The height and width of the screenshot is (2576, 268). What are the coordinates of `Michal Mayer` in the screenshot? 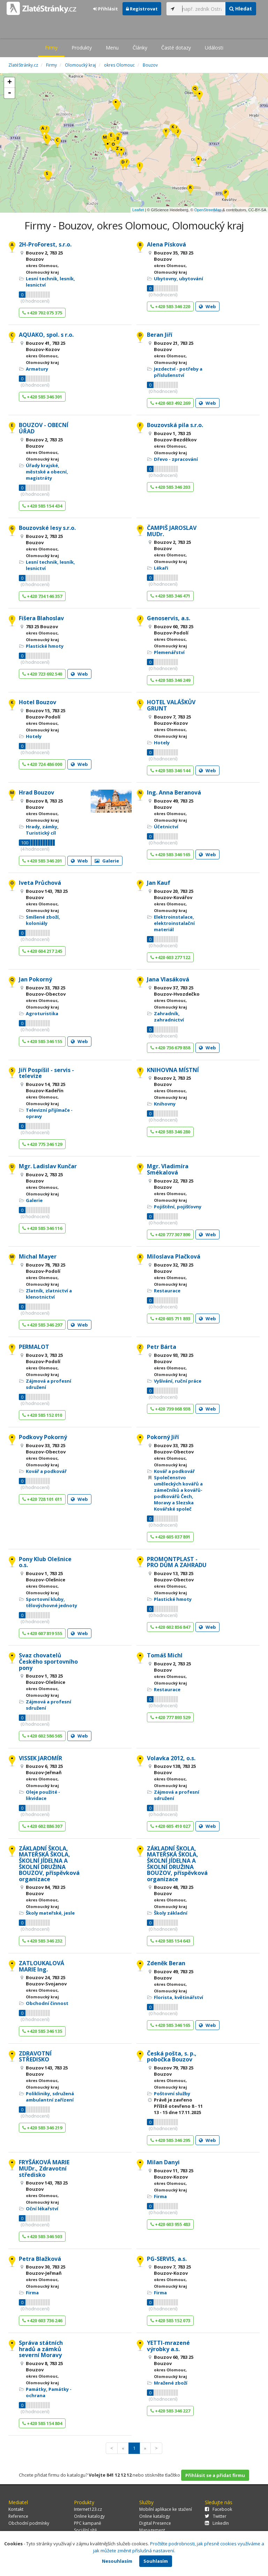 It's located at (38, 1256).